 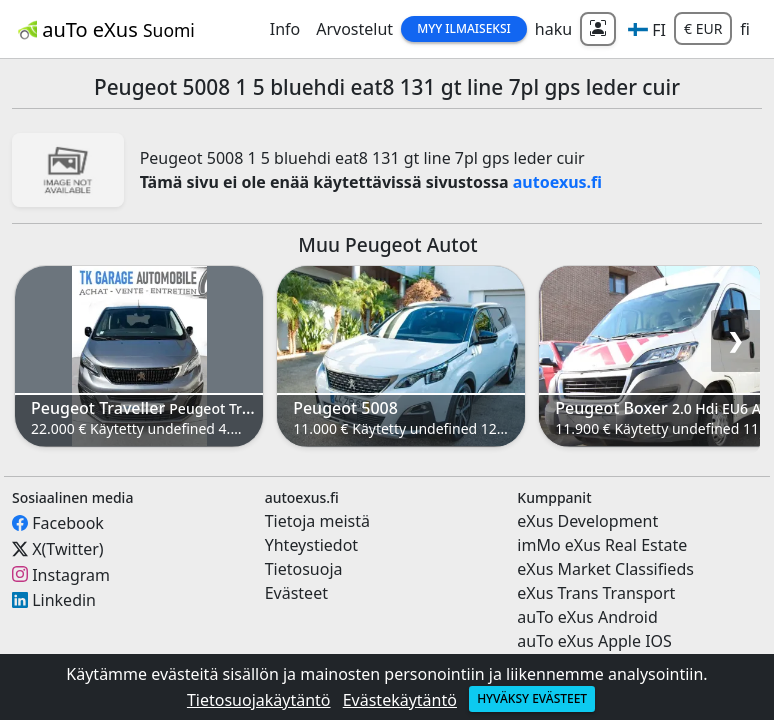 What do you see at coordinates (745, 29) in the screenshot?
I see `fi` at bounding box center [745, 29].